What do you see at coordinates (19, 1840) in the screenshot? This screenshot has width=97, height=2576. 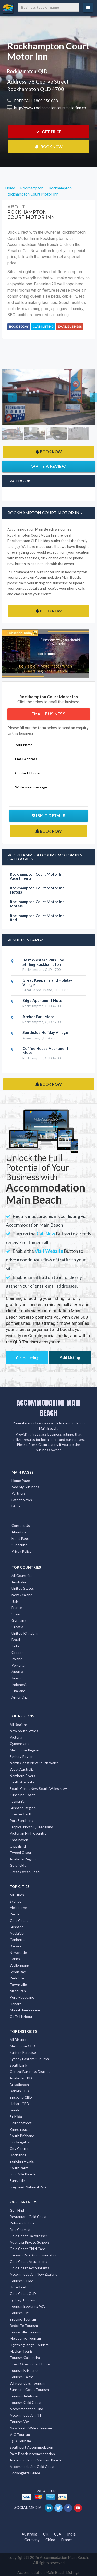 I see `Shoalhaven` at bounding box center [19, 1840].